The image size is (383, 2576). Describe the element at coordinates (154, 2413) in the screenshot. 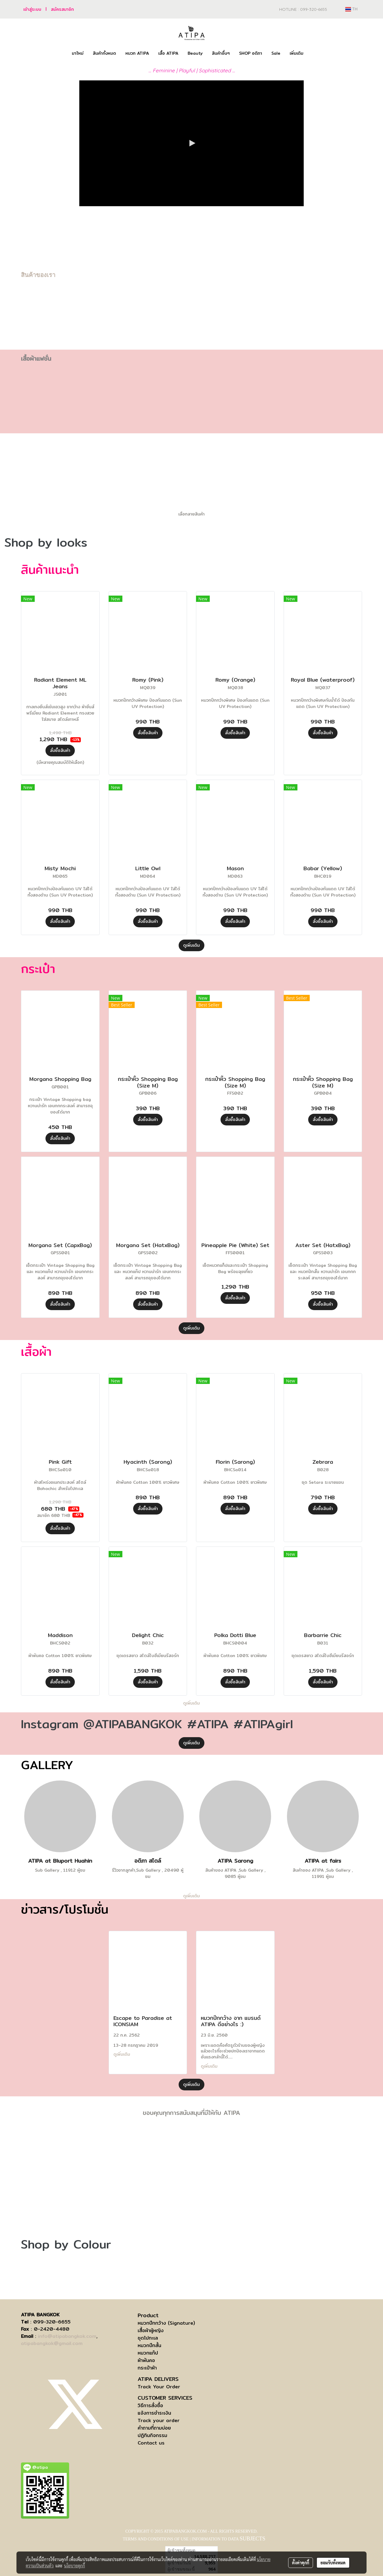

I see `แจ้งการชำระเงิน` at that location.